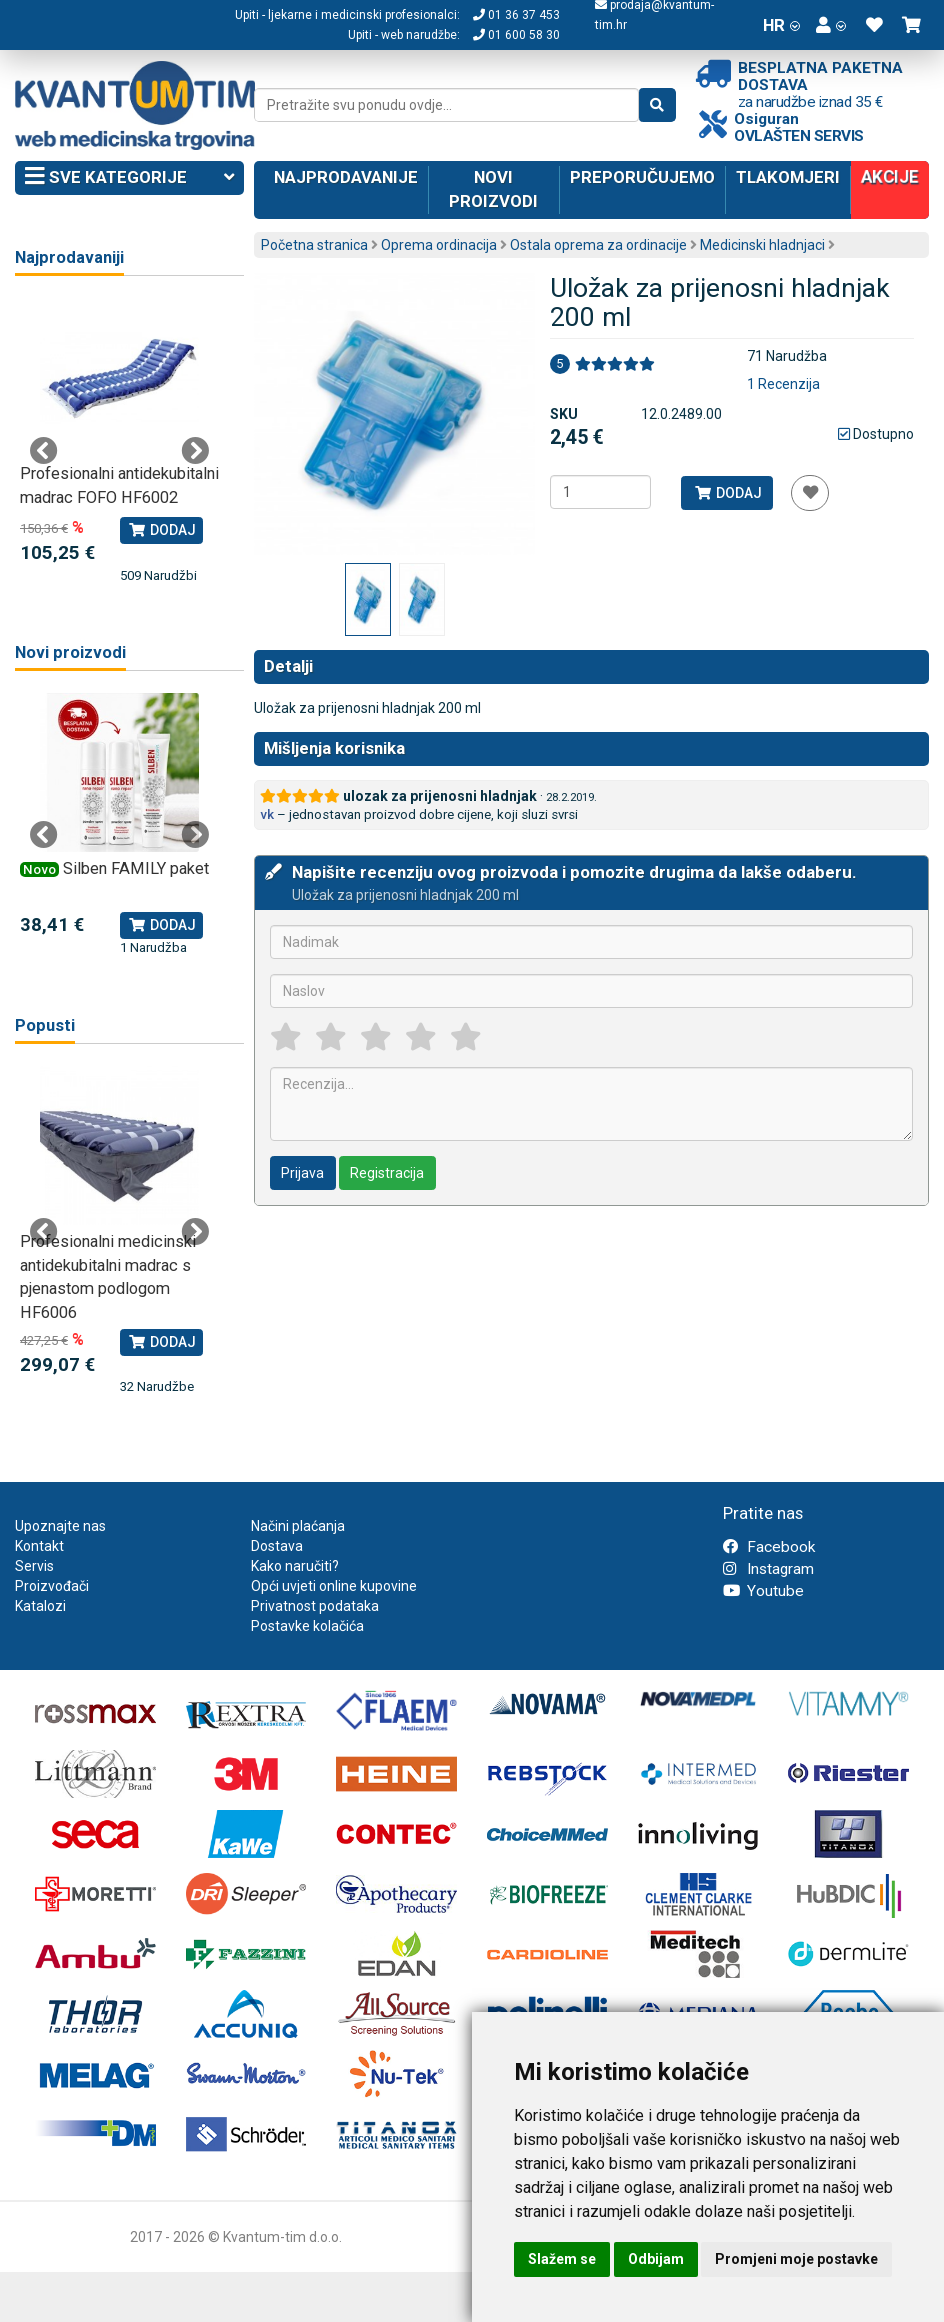 The height and width of the screenshot is (2322, 944). What do you see at coordinates (314, 245) in the screenshot?
I see `Početna stranica` at bounding box center [314, 245].